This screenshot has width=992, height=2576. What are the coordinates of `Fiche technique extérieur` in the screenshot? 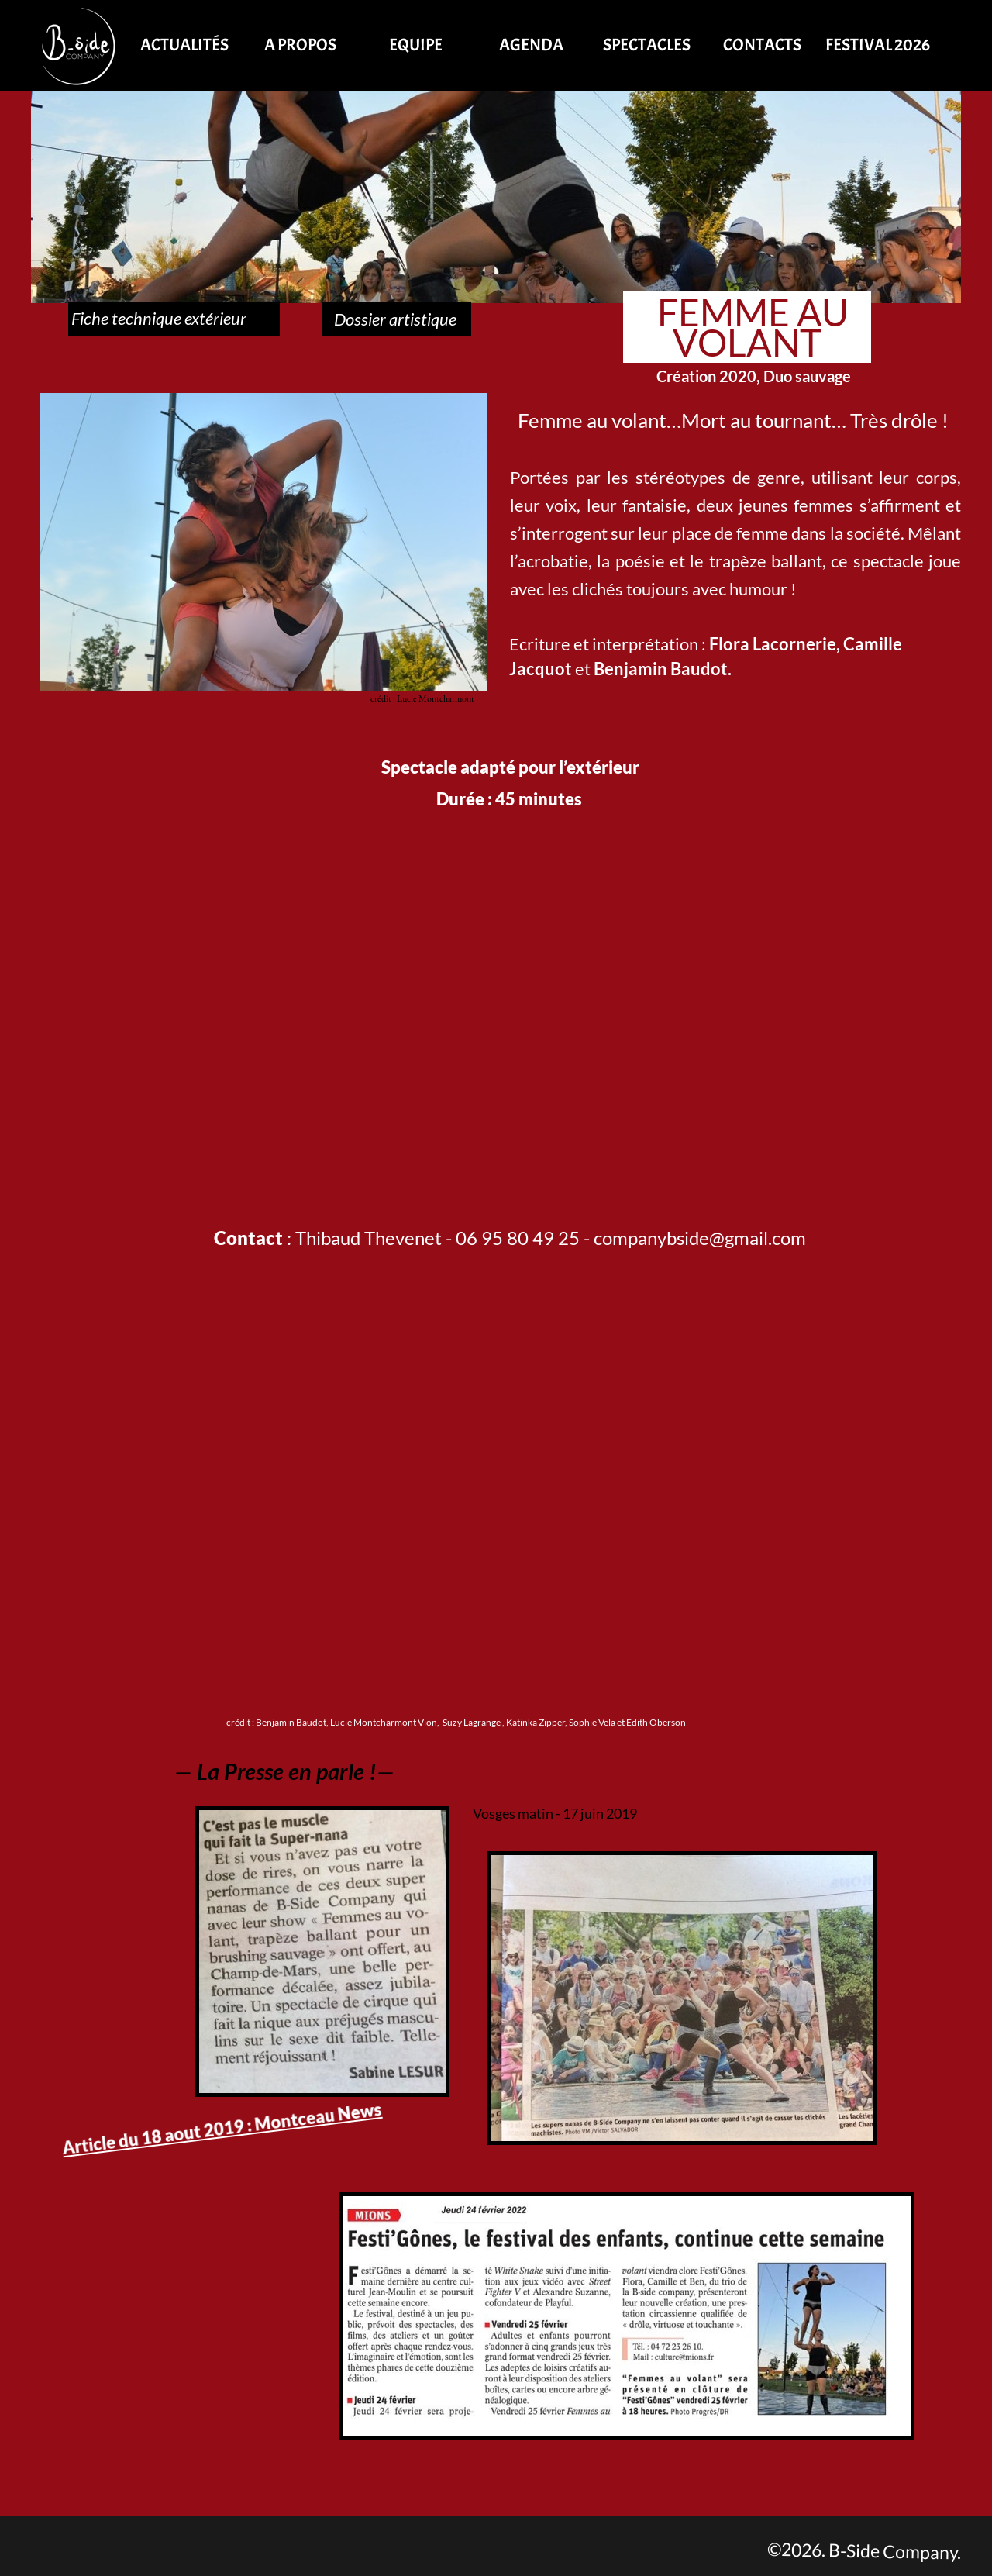 It's located at (174, 318).